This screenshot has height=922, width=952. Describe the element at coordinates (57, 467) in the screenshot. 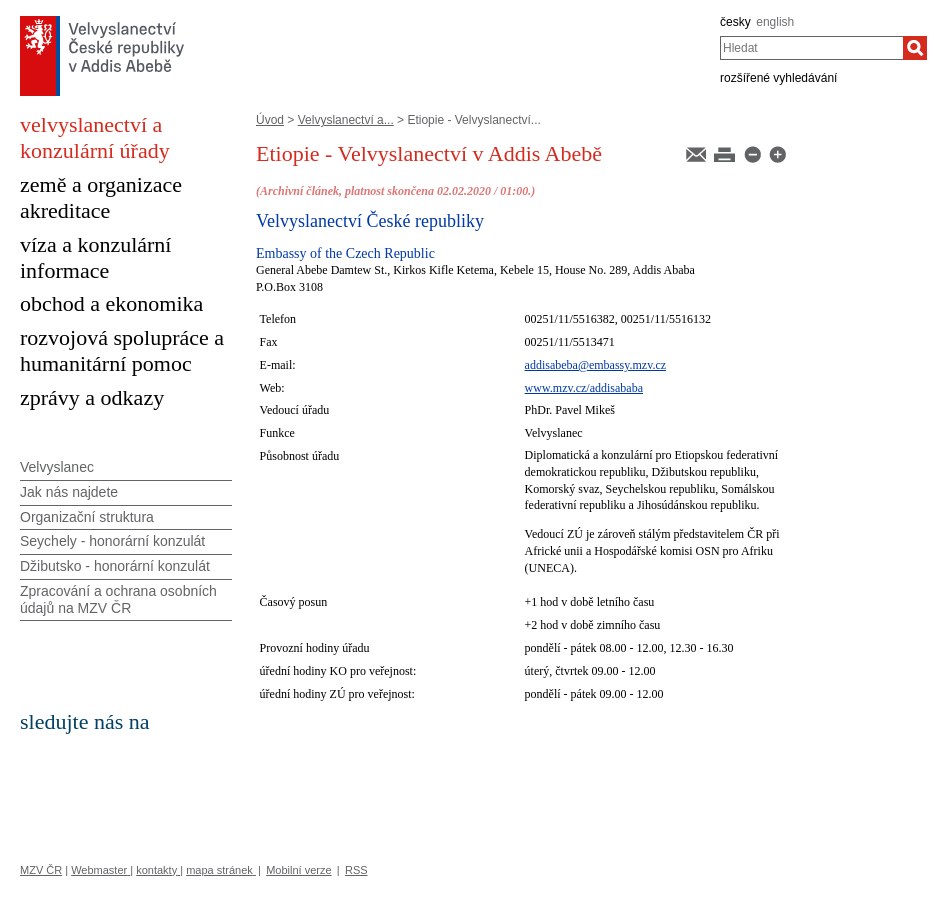

I see `Velvyslanec` at that location.